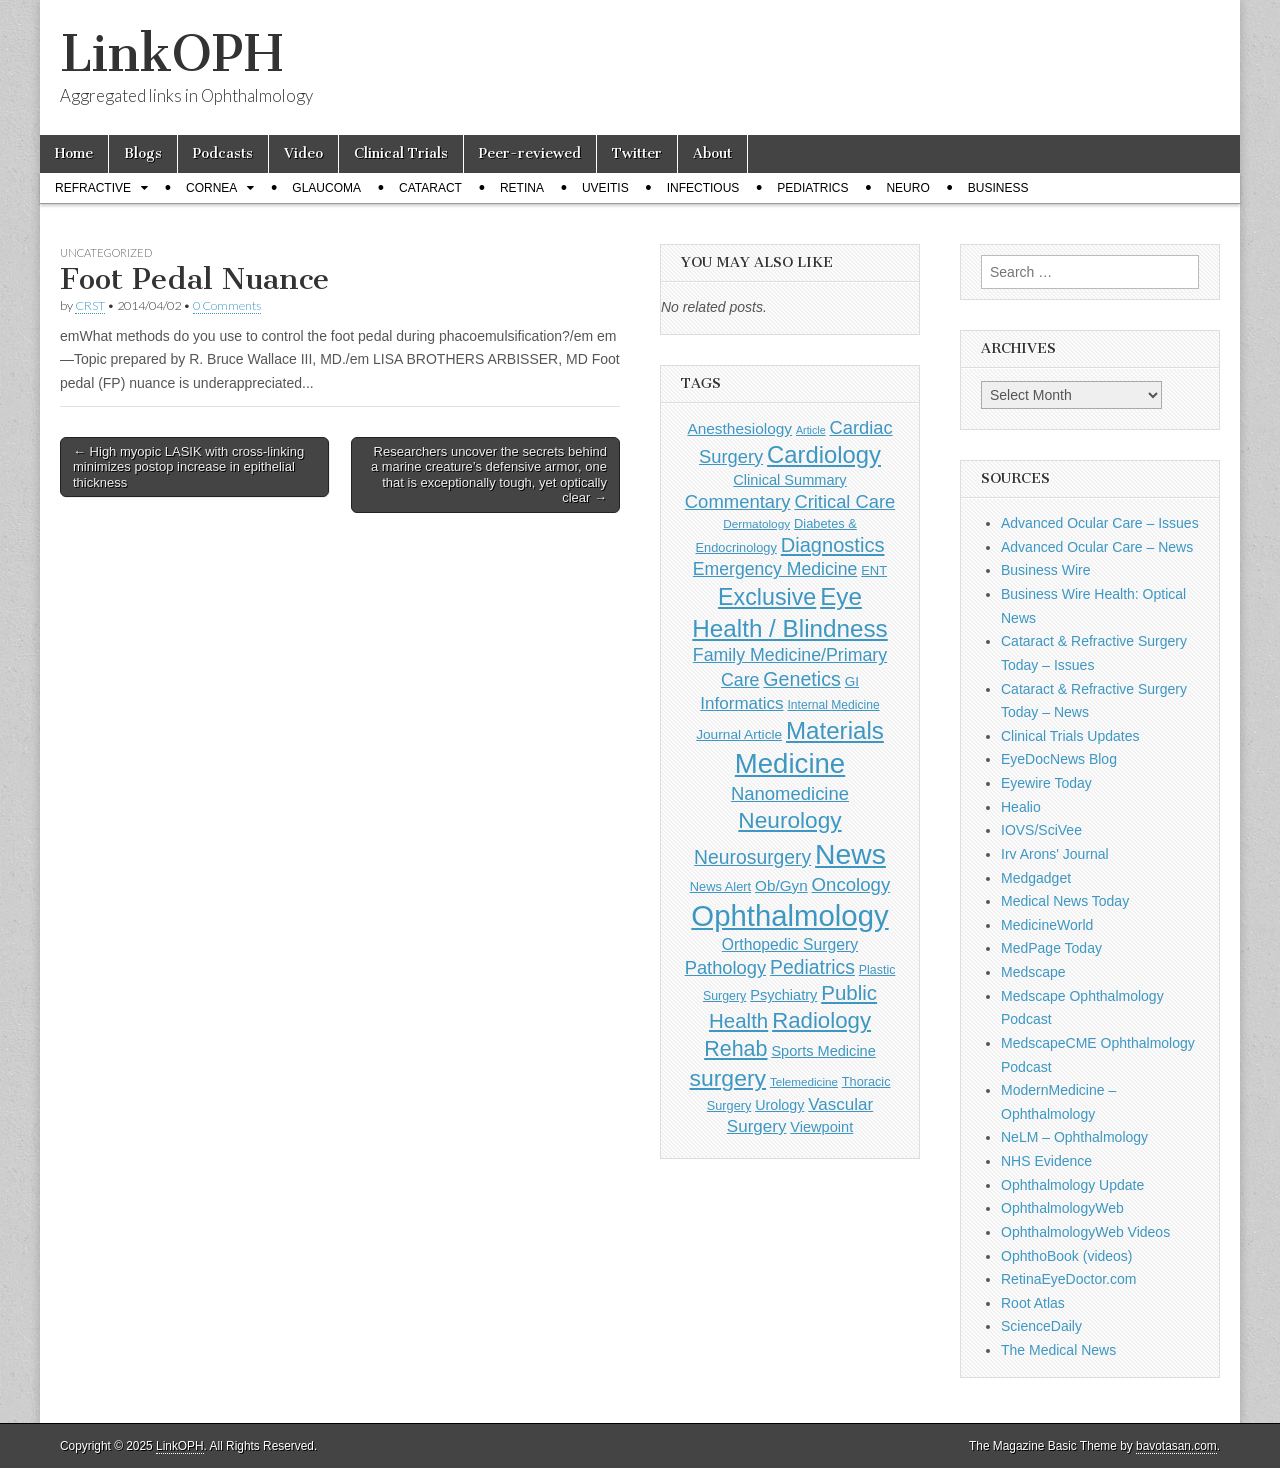 This screenshot has width=1280, height=1468. I want to click on Radiology [Radiology (542 items)], so click(821, 1020).